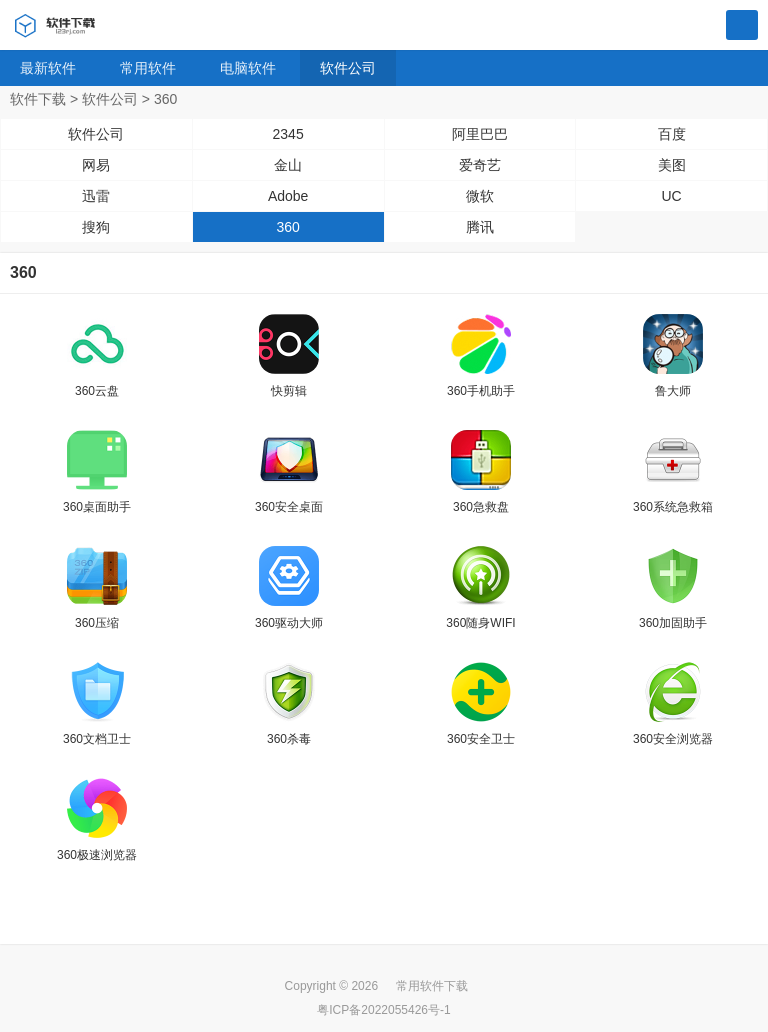  What do you see at coordinates (148, 68) in the screenshot?
I see `常用软件` at bounding box center [148, 68].